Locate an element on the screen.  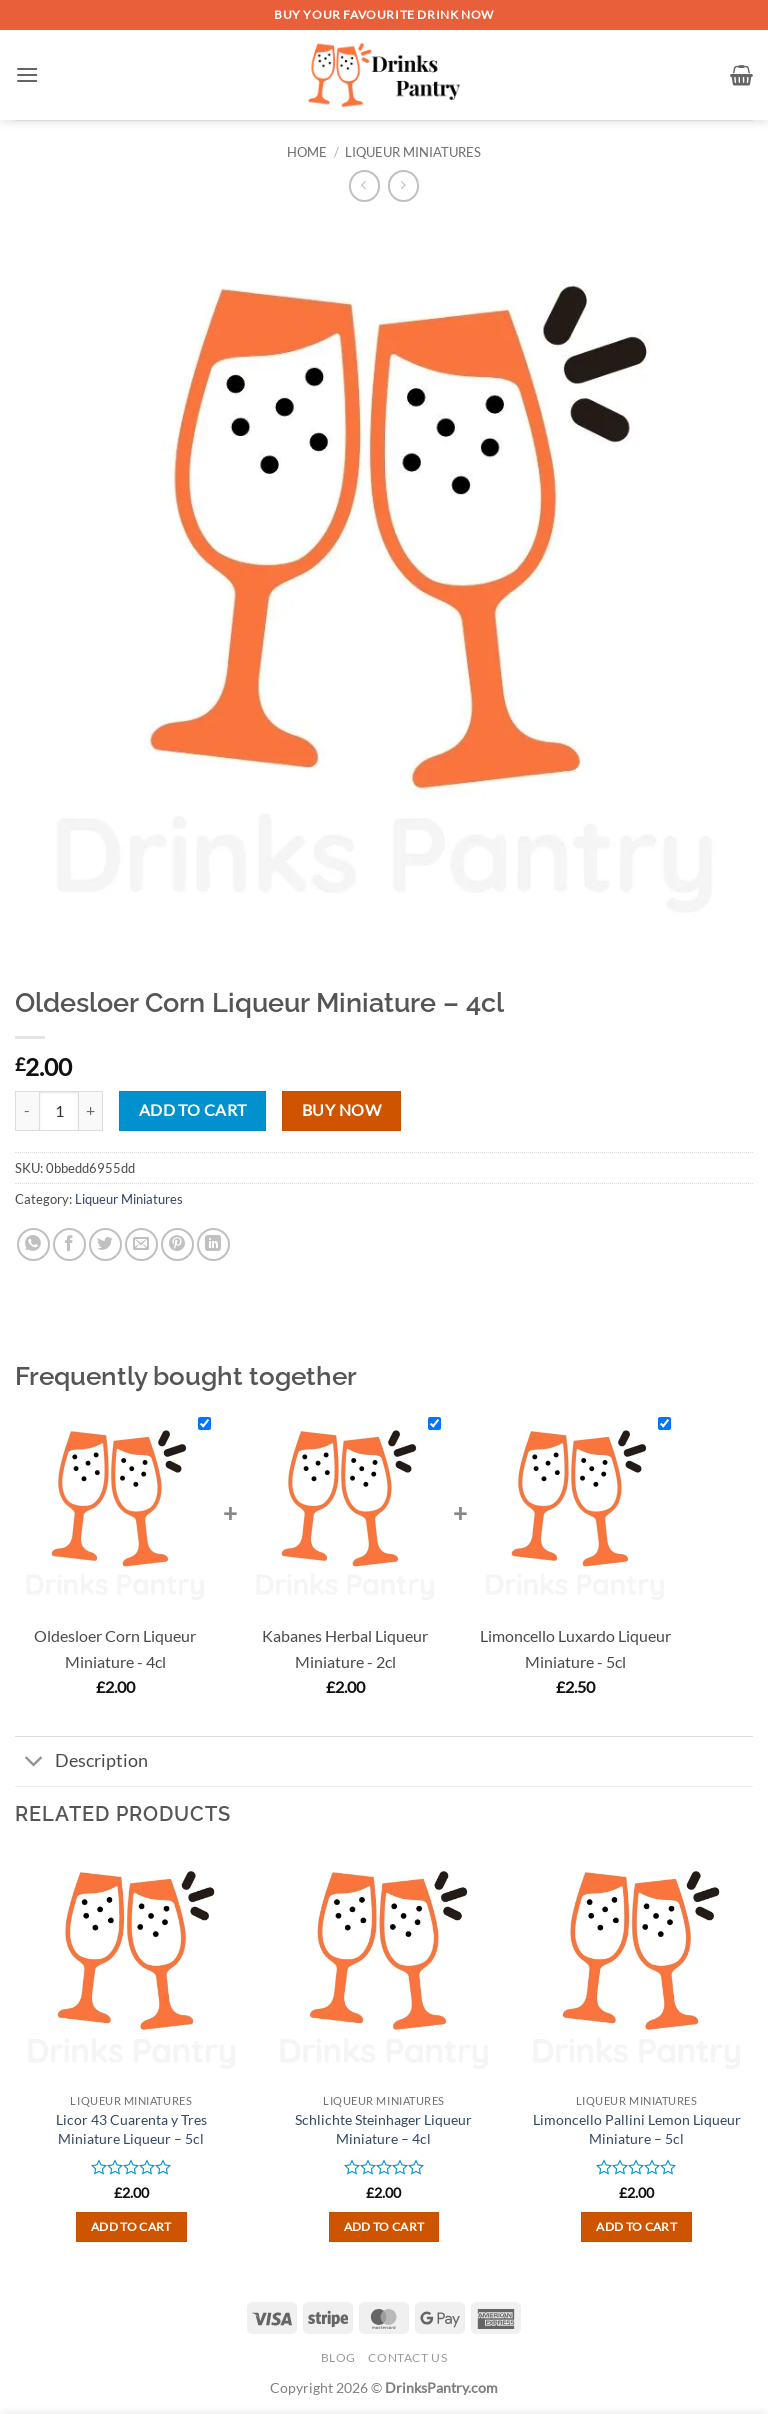
Contact Us is located at coordinates (407, 2357).